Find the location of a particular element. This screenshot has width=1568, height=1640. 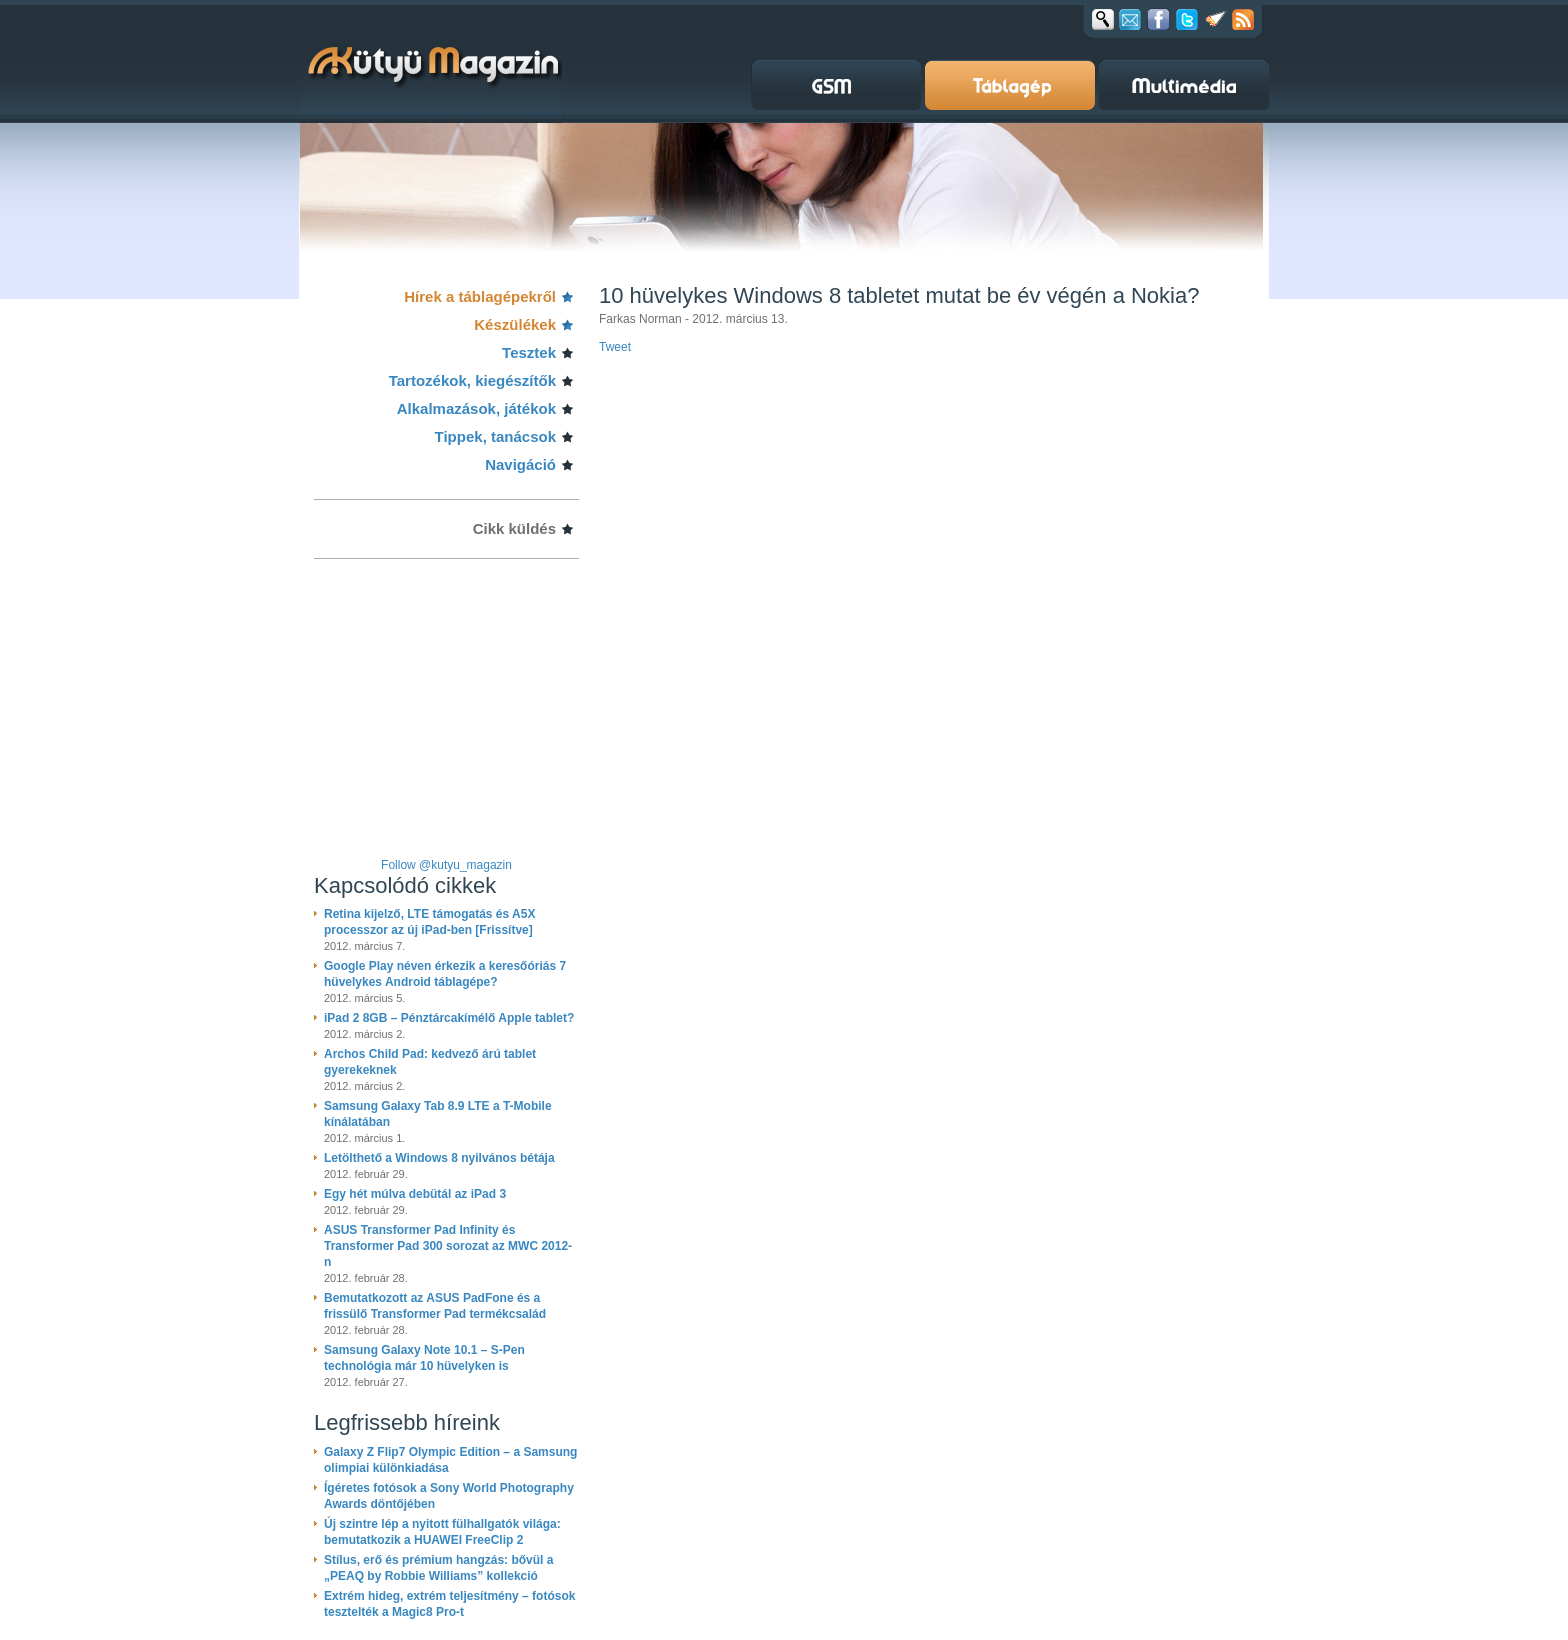

Follow @kutyu_magazin is located at coordinates (446, 865).